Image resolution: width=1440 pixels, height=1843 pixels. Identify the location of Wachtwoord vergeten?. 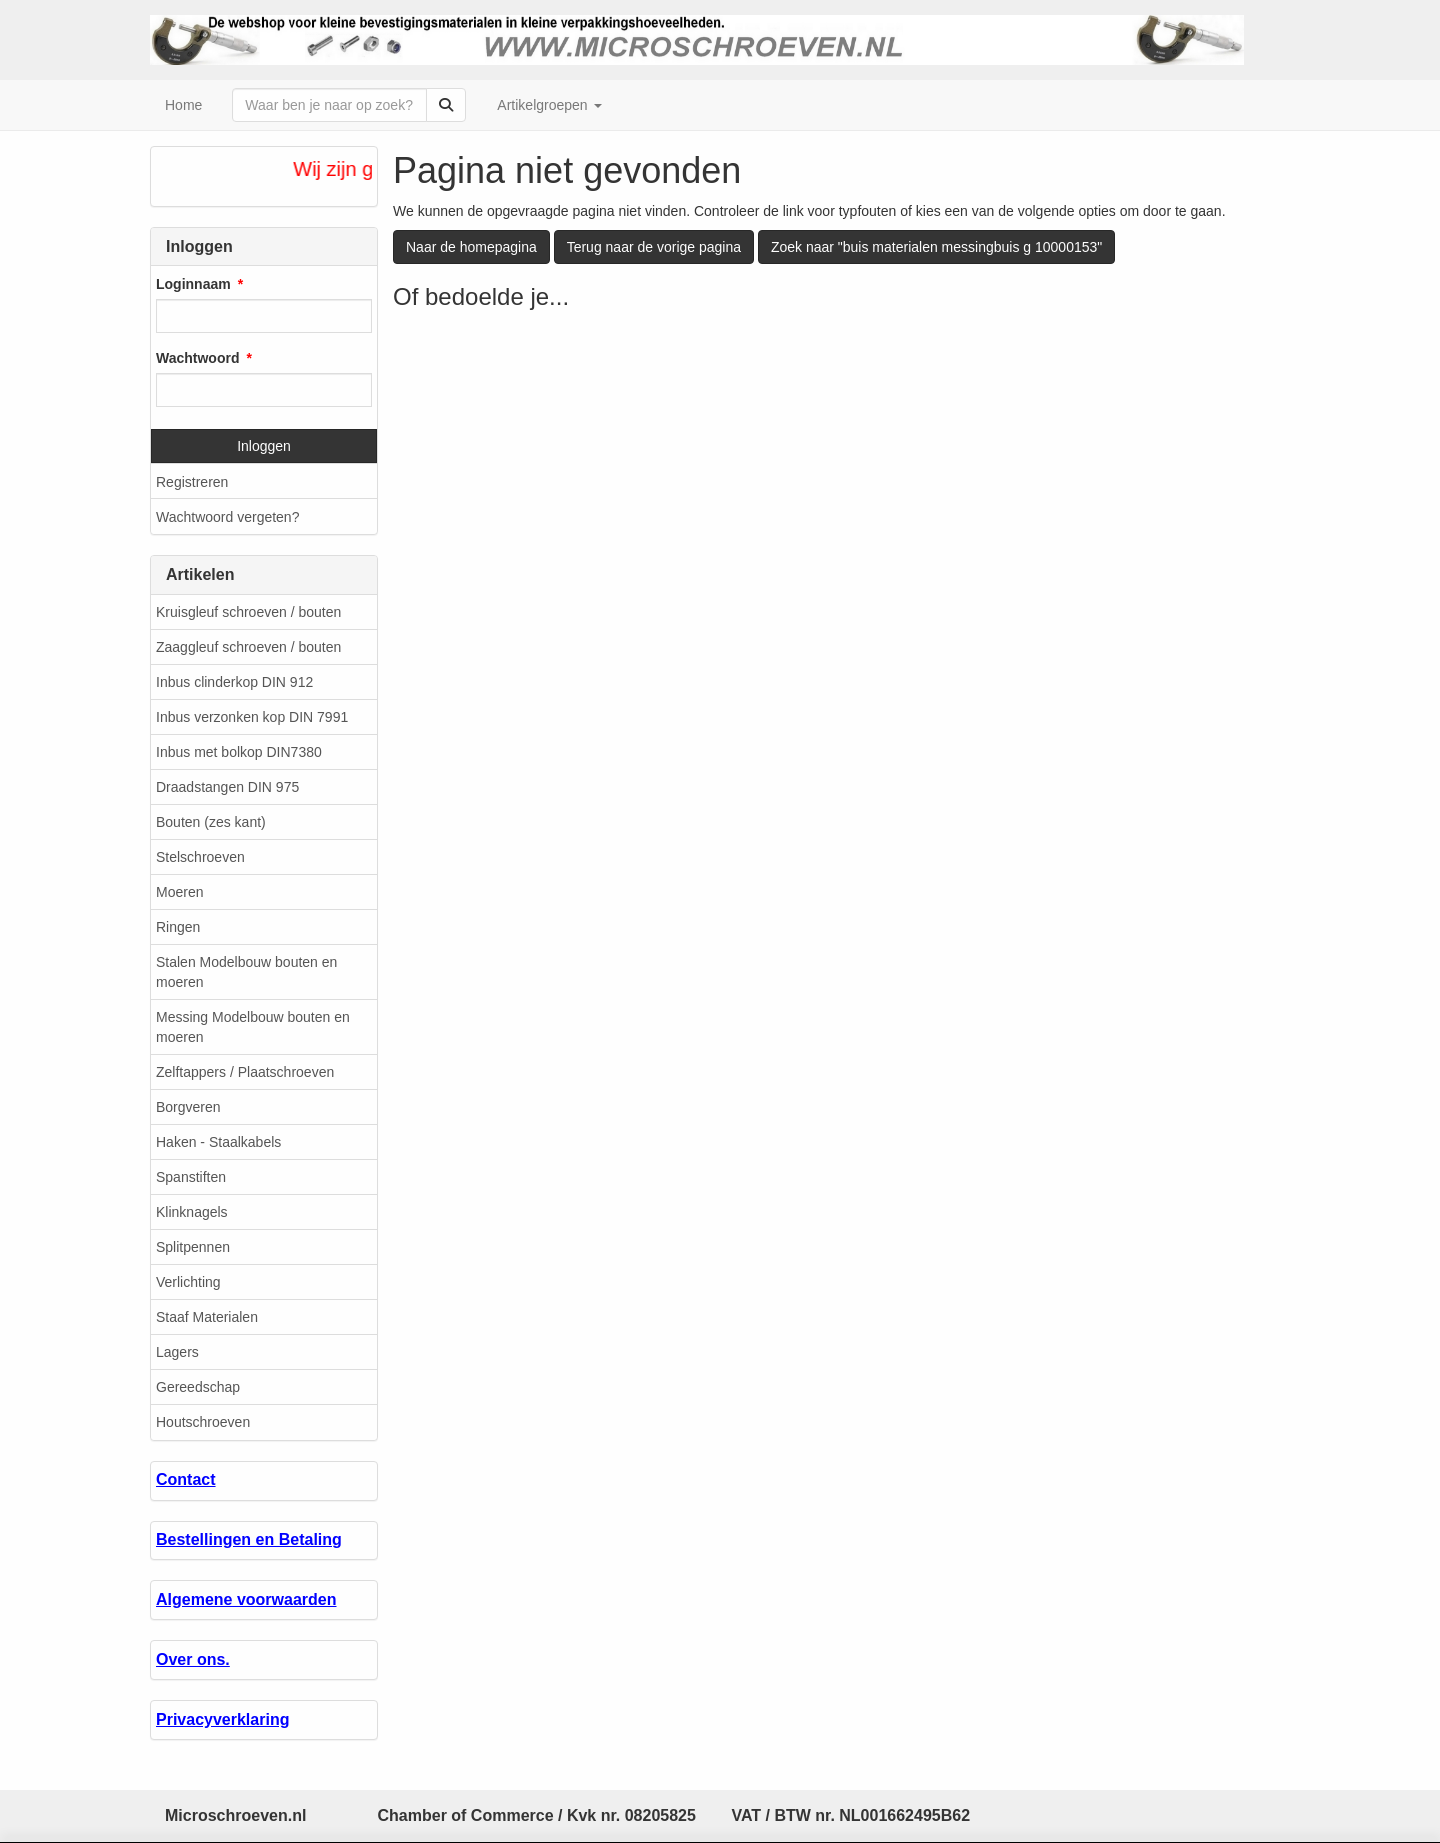
(227, 517).